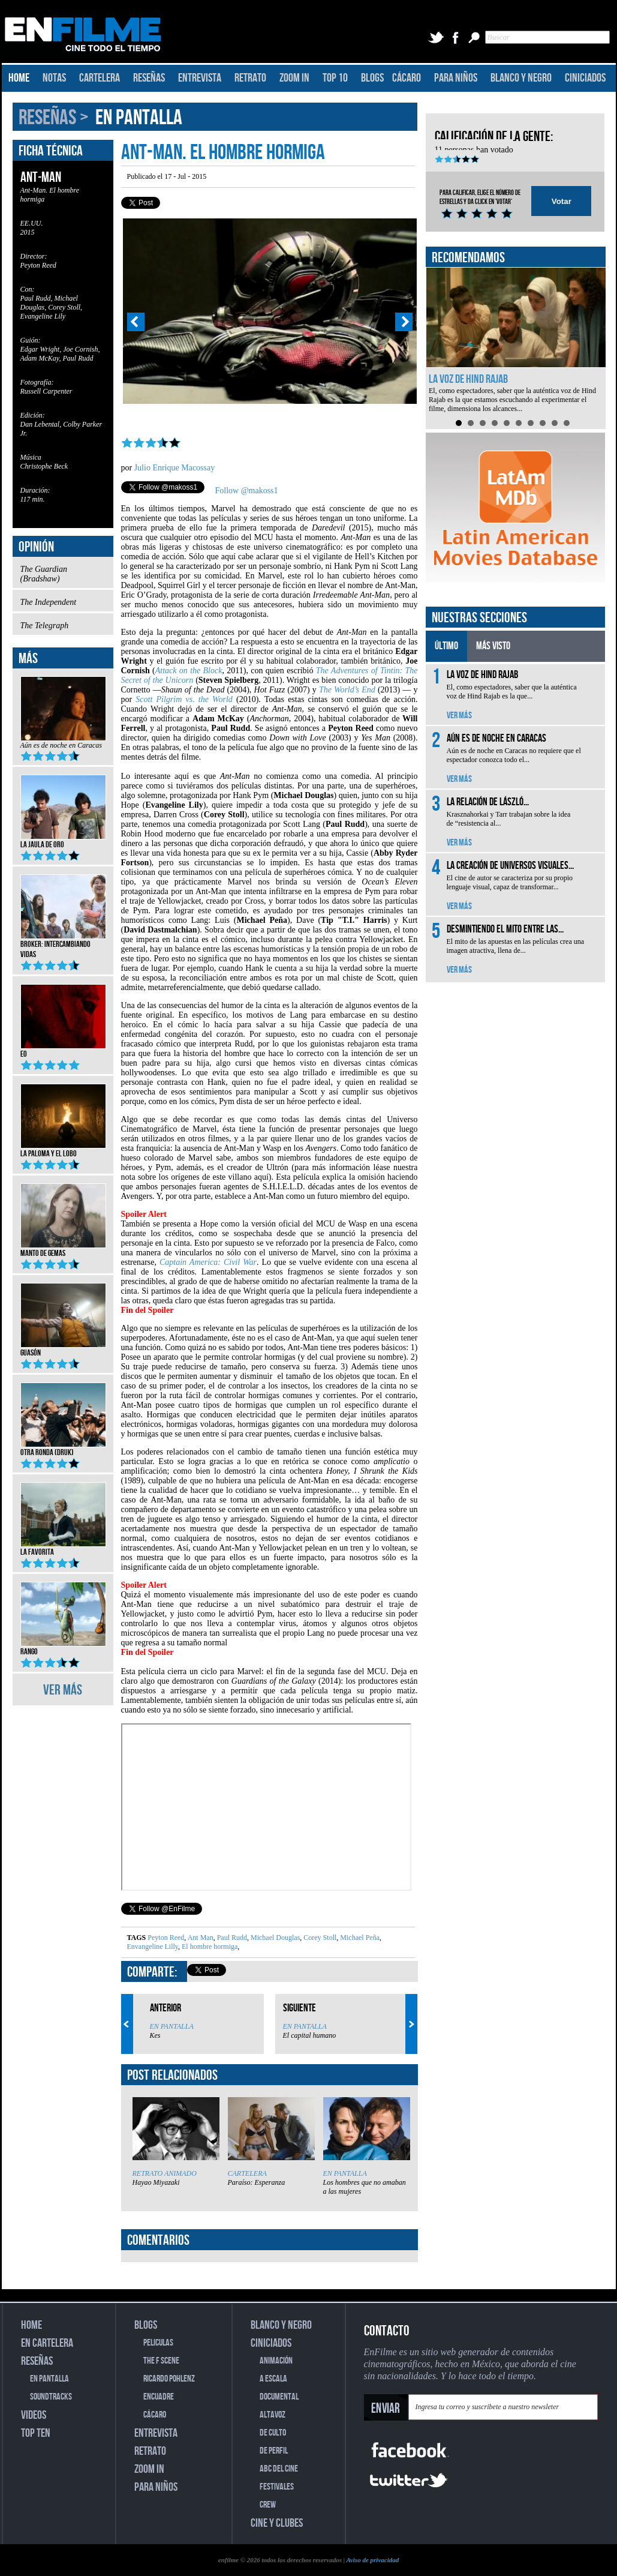  I want to click on CREW, so click(268, 2505).